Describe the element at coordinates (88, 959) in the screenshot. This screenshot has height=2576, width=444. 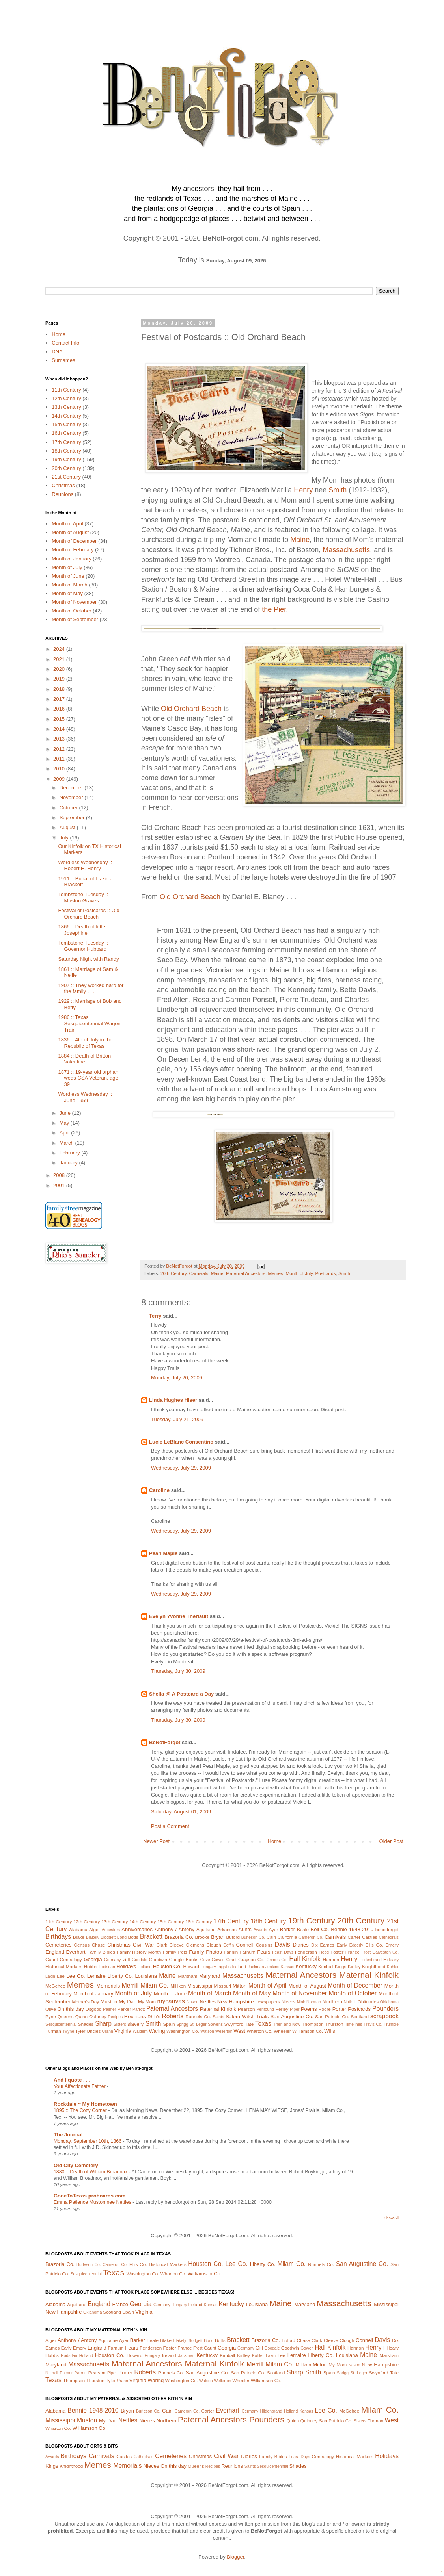
I see `Saturday Night with Randy` at that location.